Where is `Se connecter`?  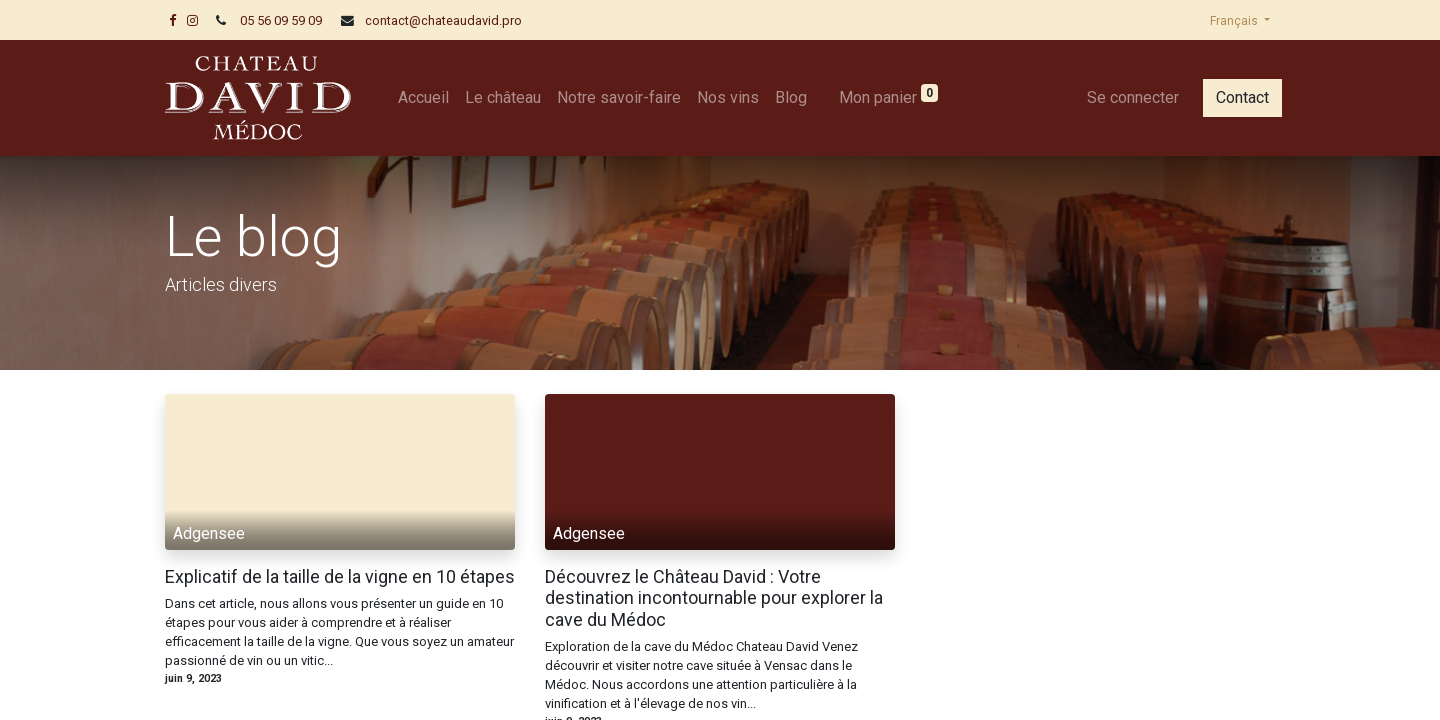 Se connecter is located at coordinates (1126, 97).